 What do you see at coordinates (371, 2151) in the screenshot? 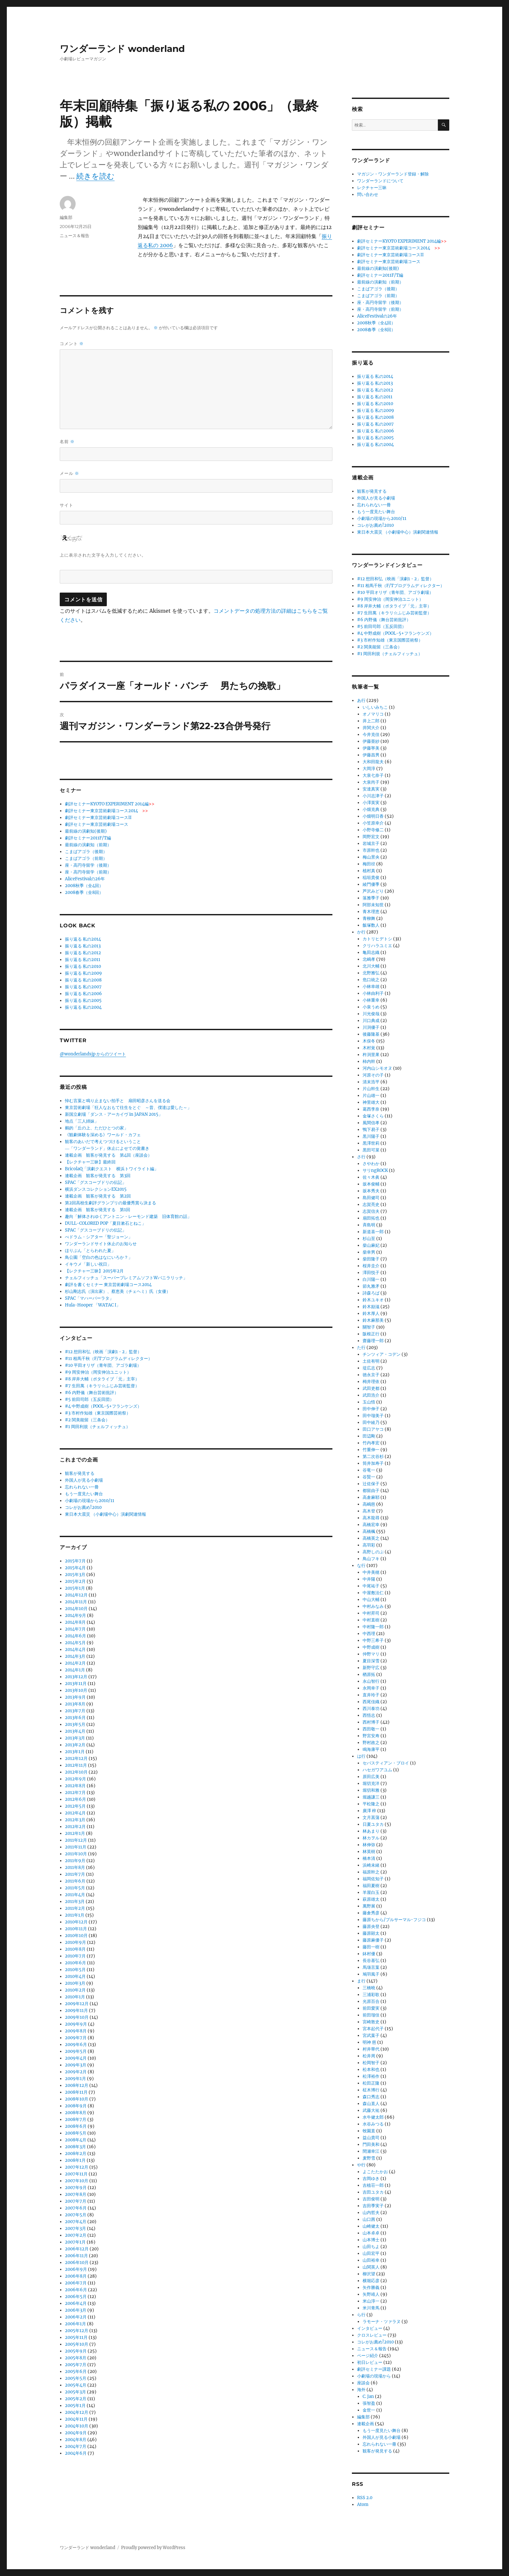
I see `間瀬幸江` at bounding box center [371, 2151].